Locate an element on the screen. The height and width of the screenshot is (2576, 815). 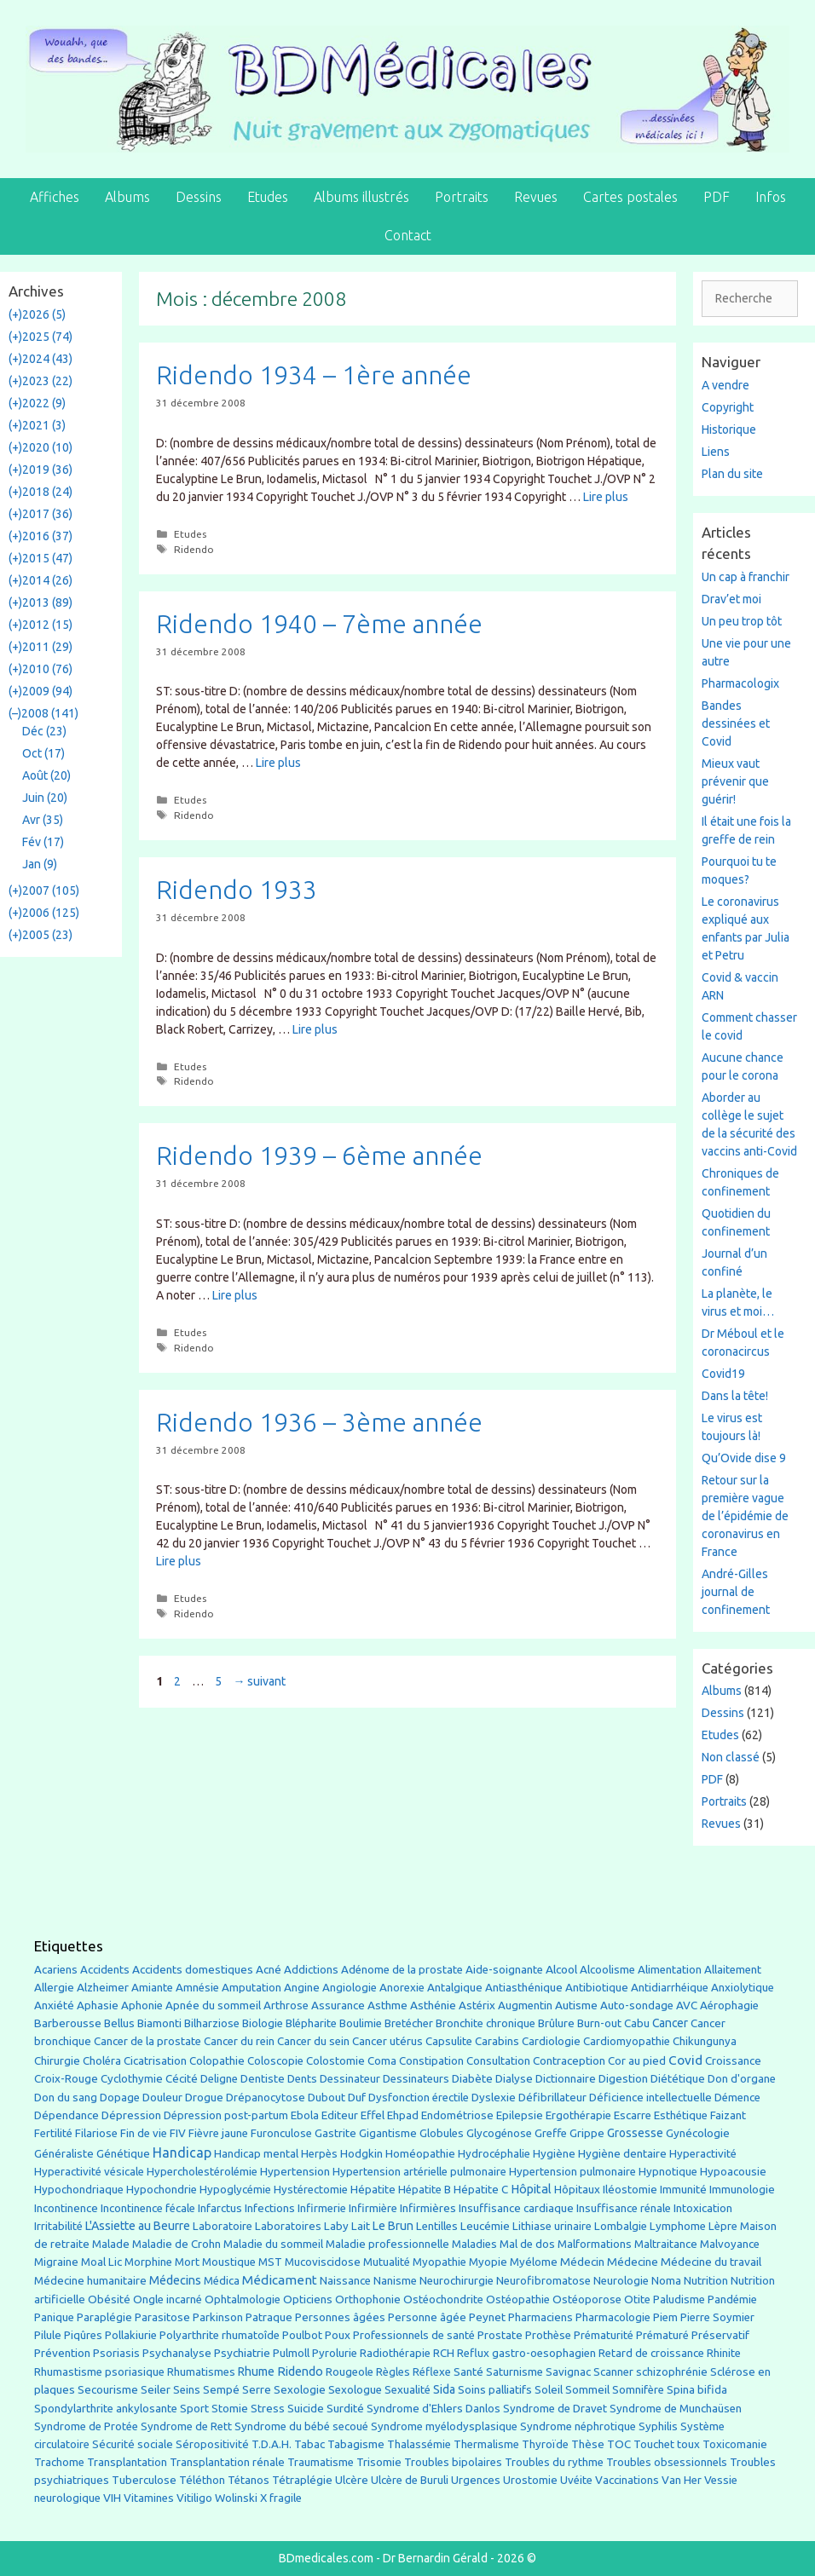
Dictionnaire is located at coordinates (565, 2078).